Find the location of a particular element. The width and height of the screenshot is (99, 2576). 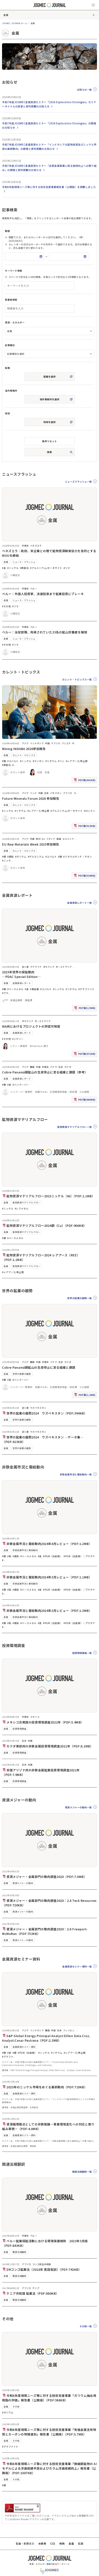

カレント・トピックス is located at coordinates (24, 755).